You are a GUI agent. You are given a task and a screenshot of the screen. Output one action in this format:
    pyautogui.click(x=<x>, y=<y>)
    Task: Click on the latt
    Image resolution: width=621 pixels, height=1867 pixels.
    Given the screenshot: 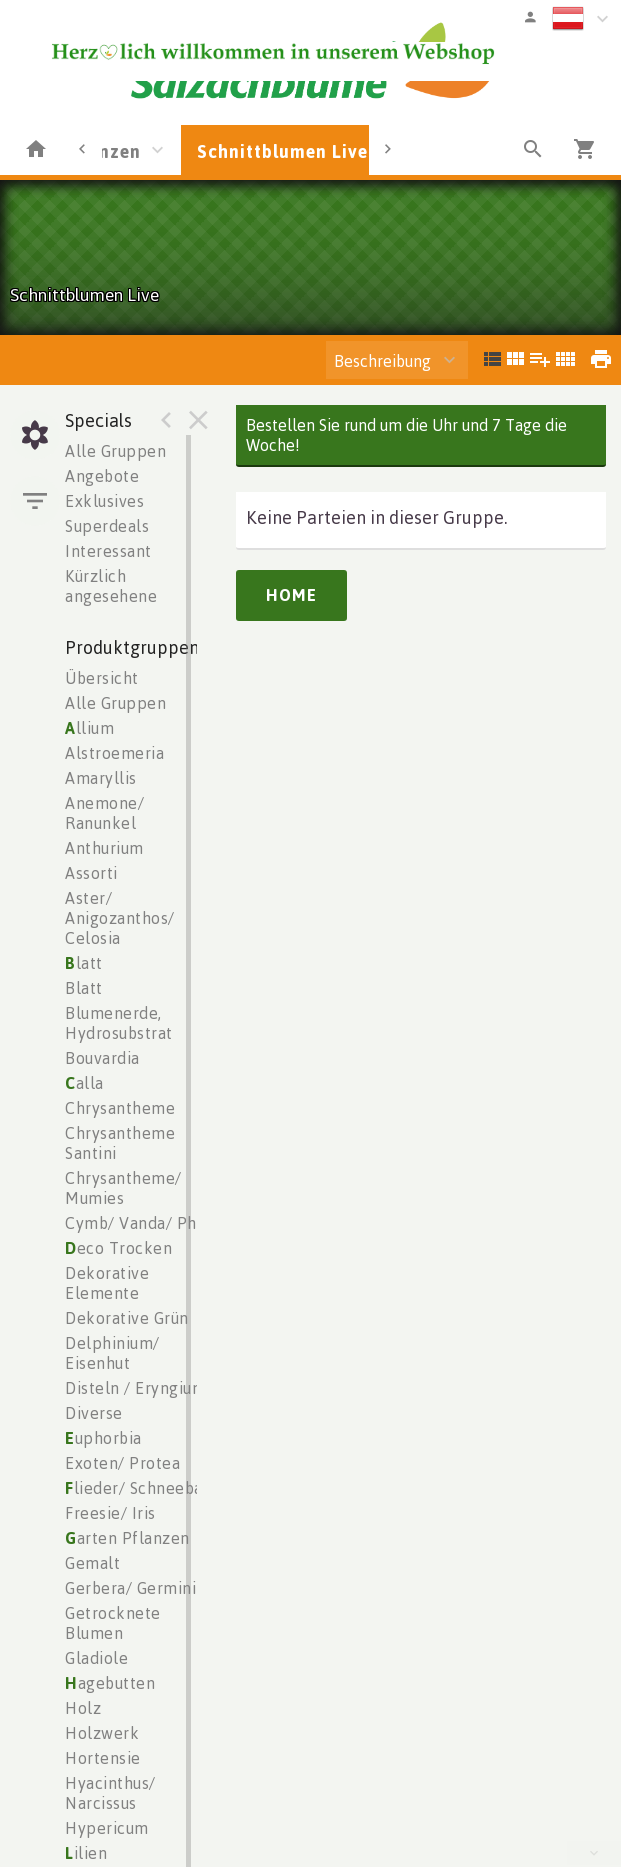 What is the action you would take?
    pyautogui.click(x=84, y=963)
    